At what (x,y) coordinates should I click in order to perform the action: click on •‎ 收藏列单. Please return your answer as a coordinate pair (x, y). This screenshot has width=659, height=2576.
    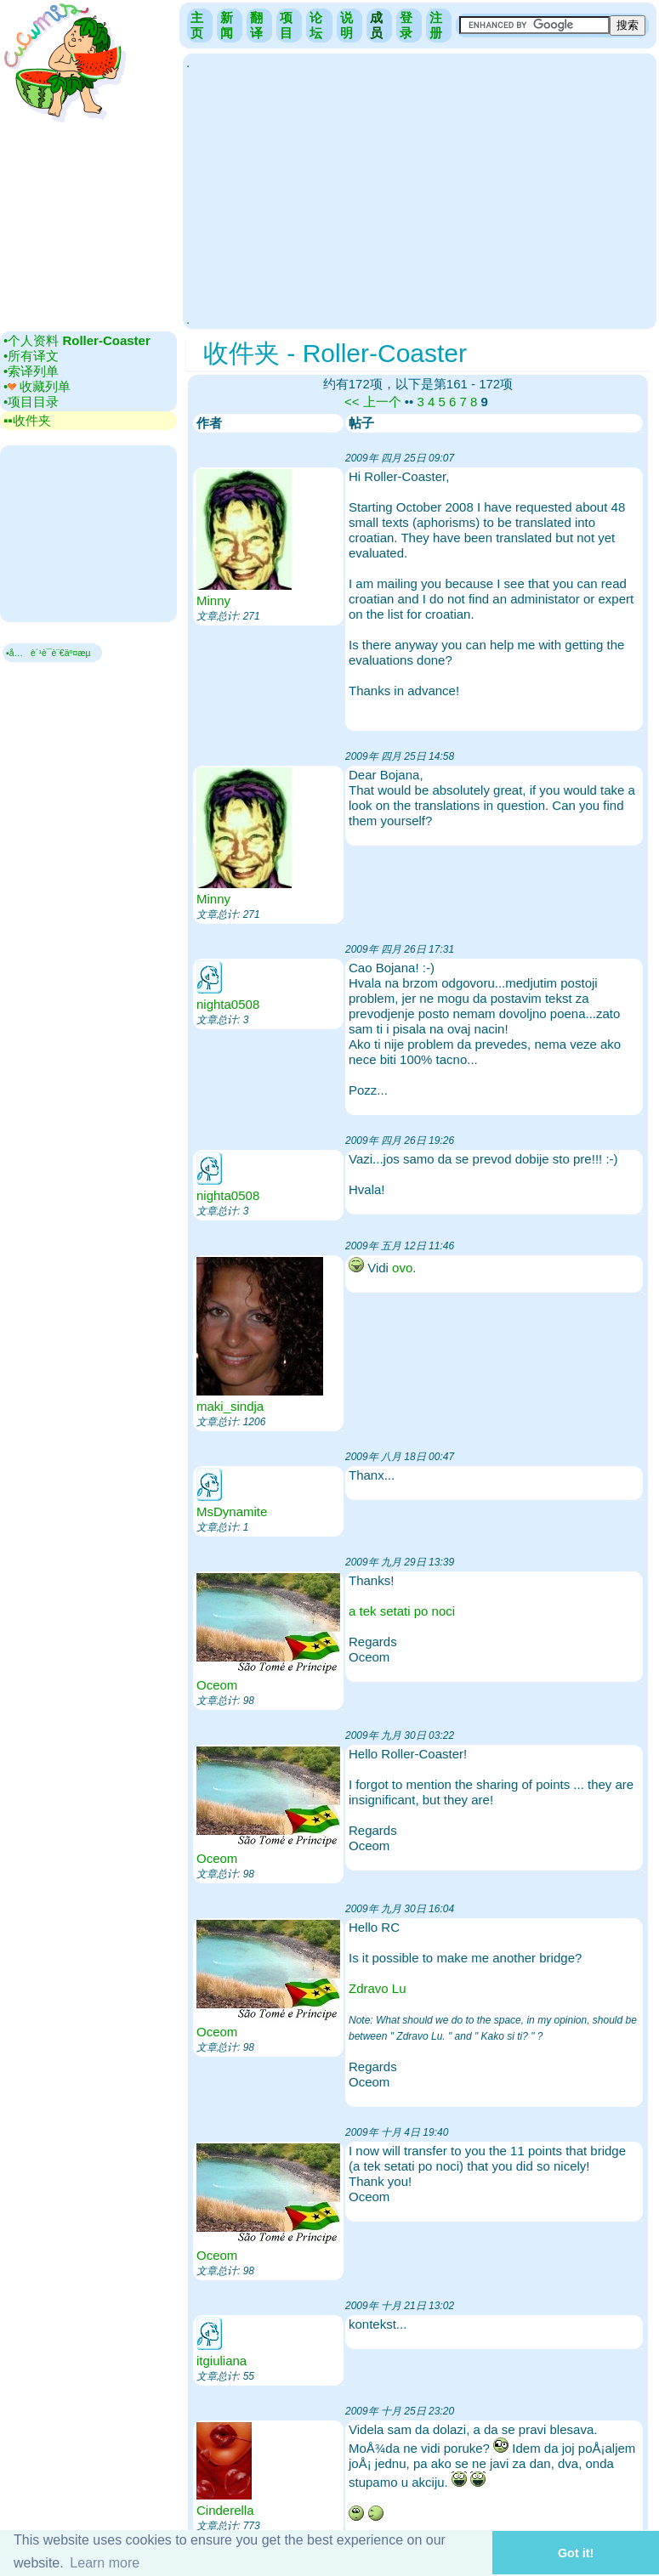
    Looking at the image, I should click on (37, 386).